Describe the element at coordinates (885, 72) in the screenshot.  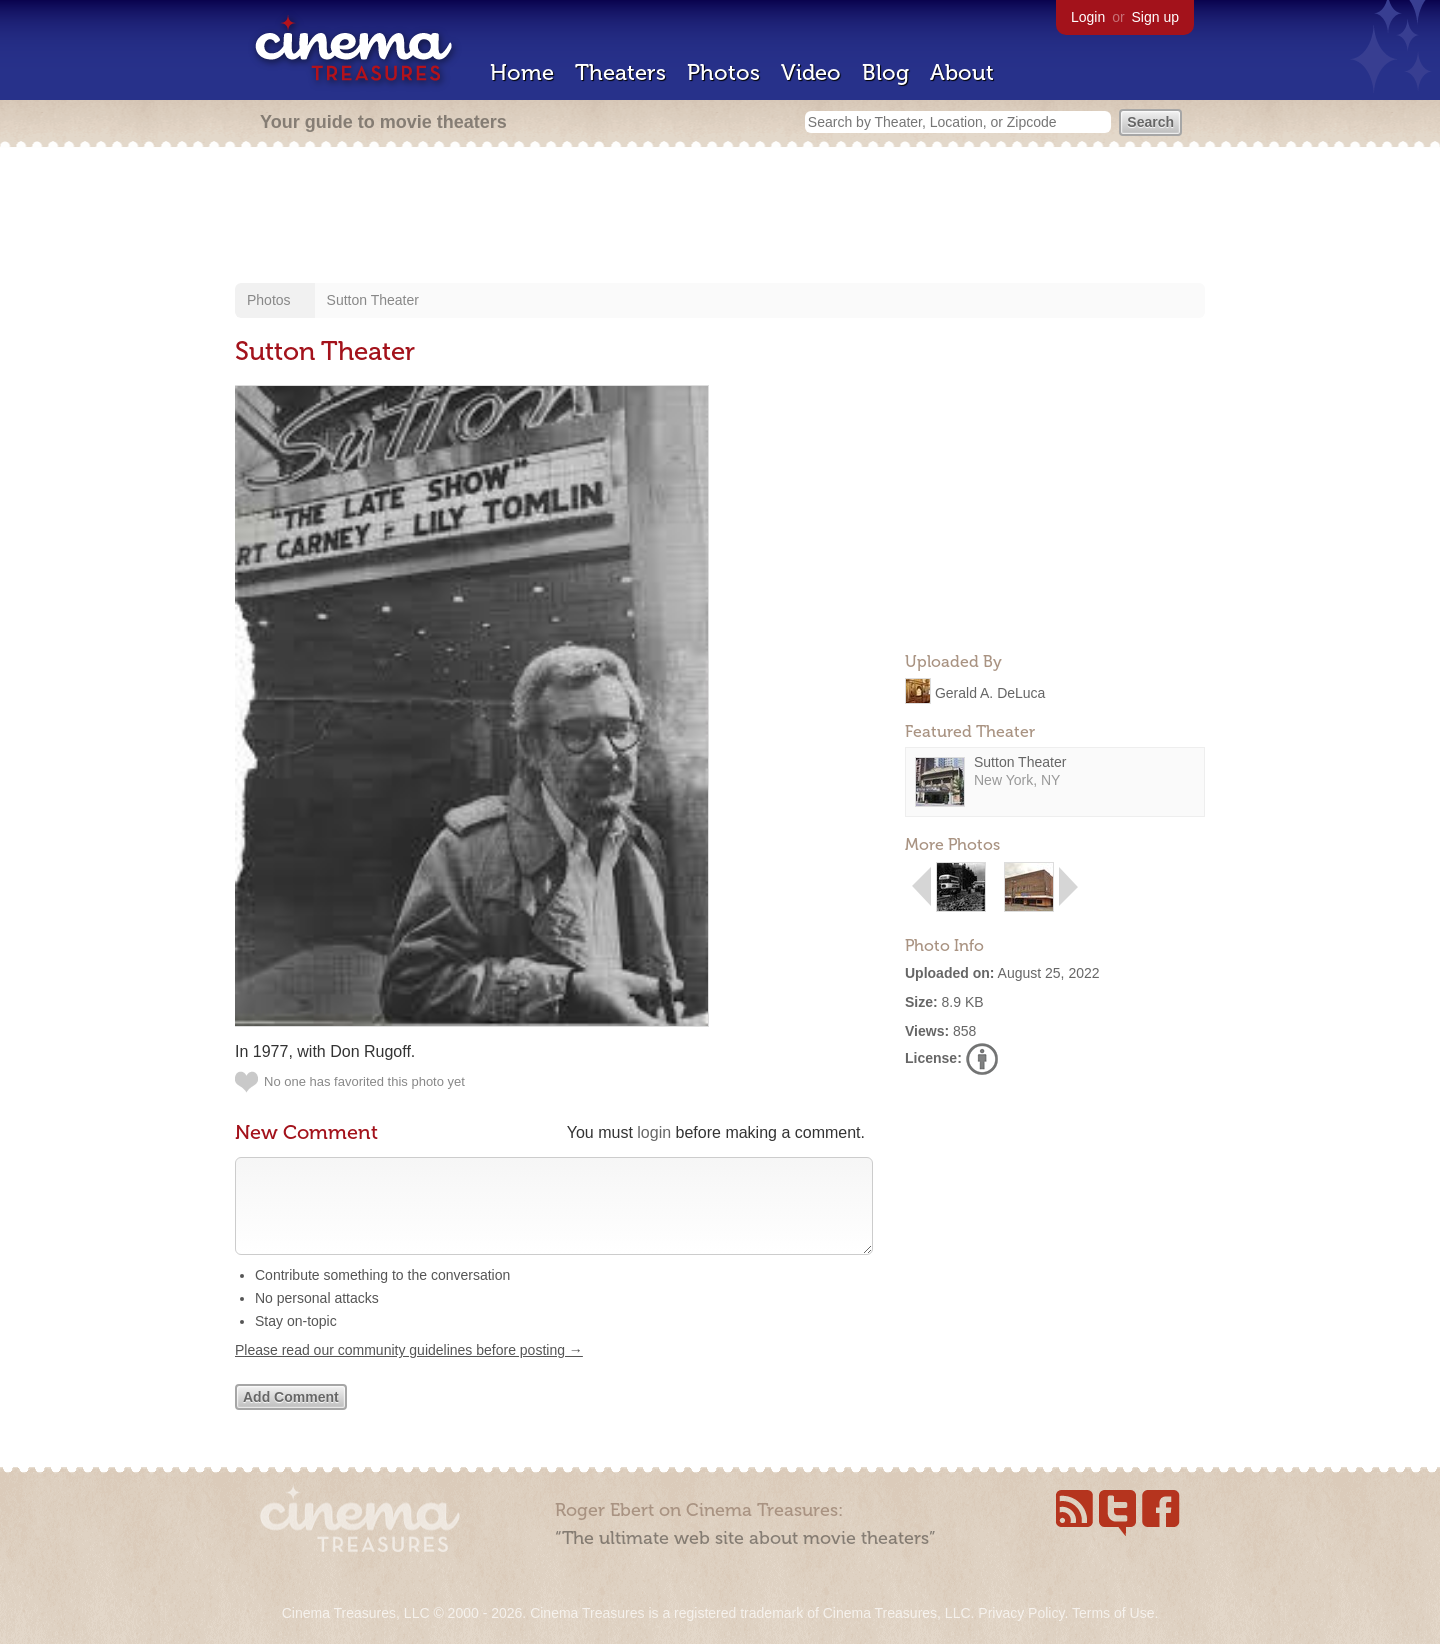
I see `Blog` at that location.